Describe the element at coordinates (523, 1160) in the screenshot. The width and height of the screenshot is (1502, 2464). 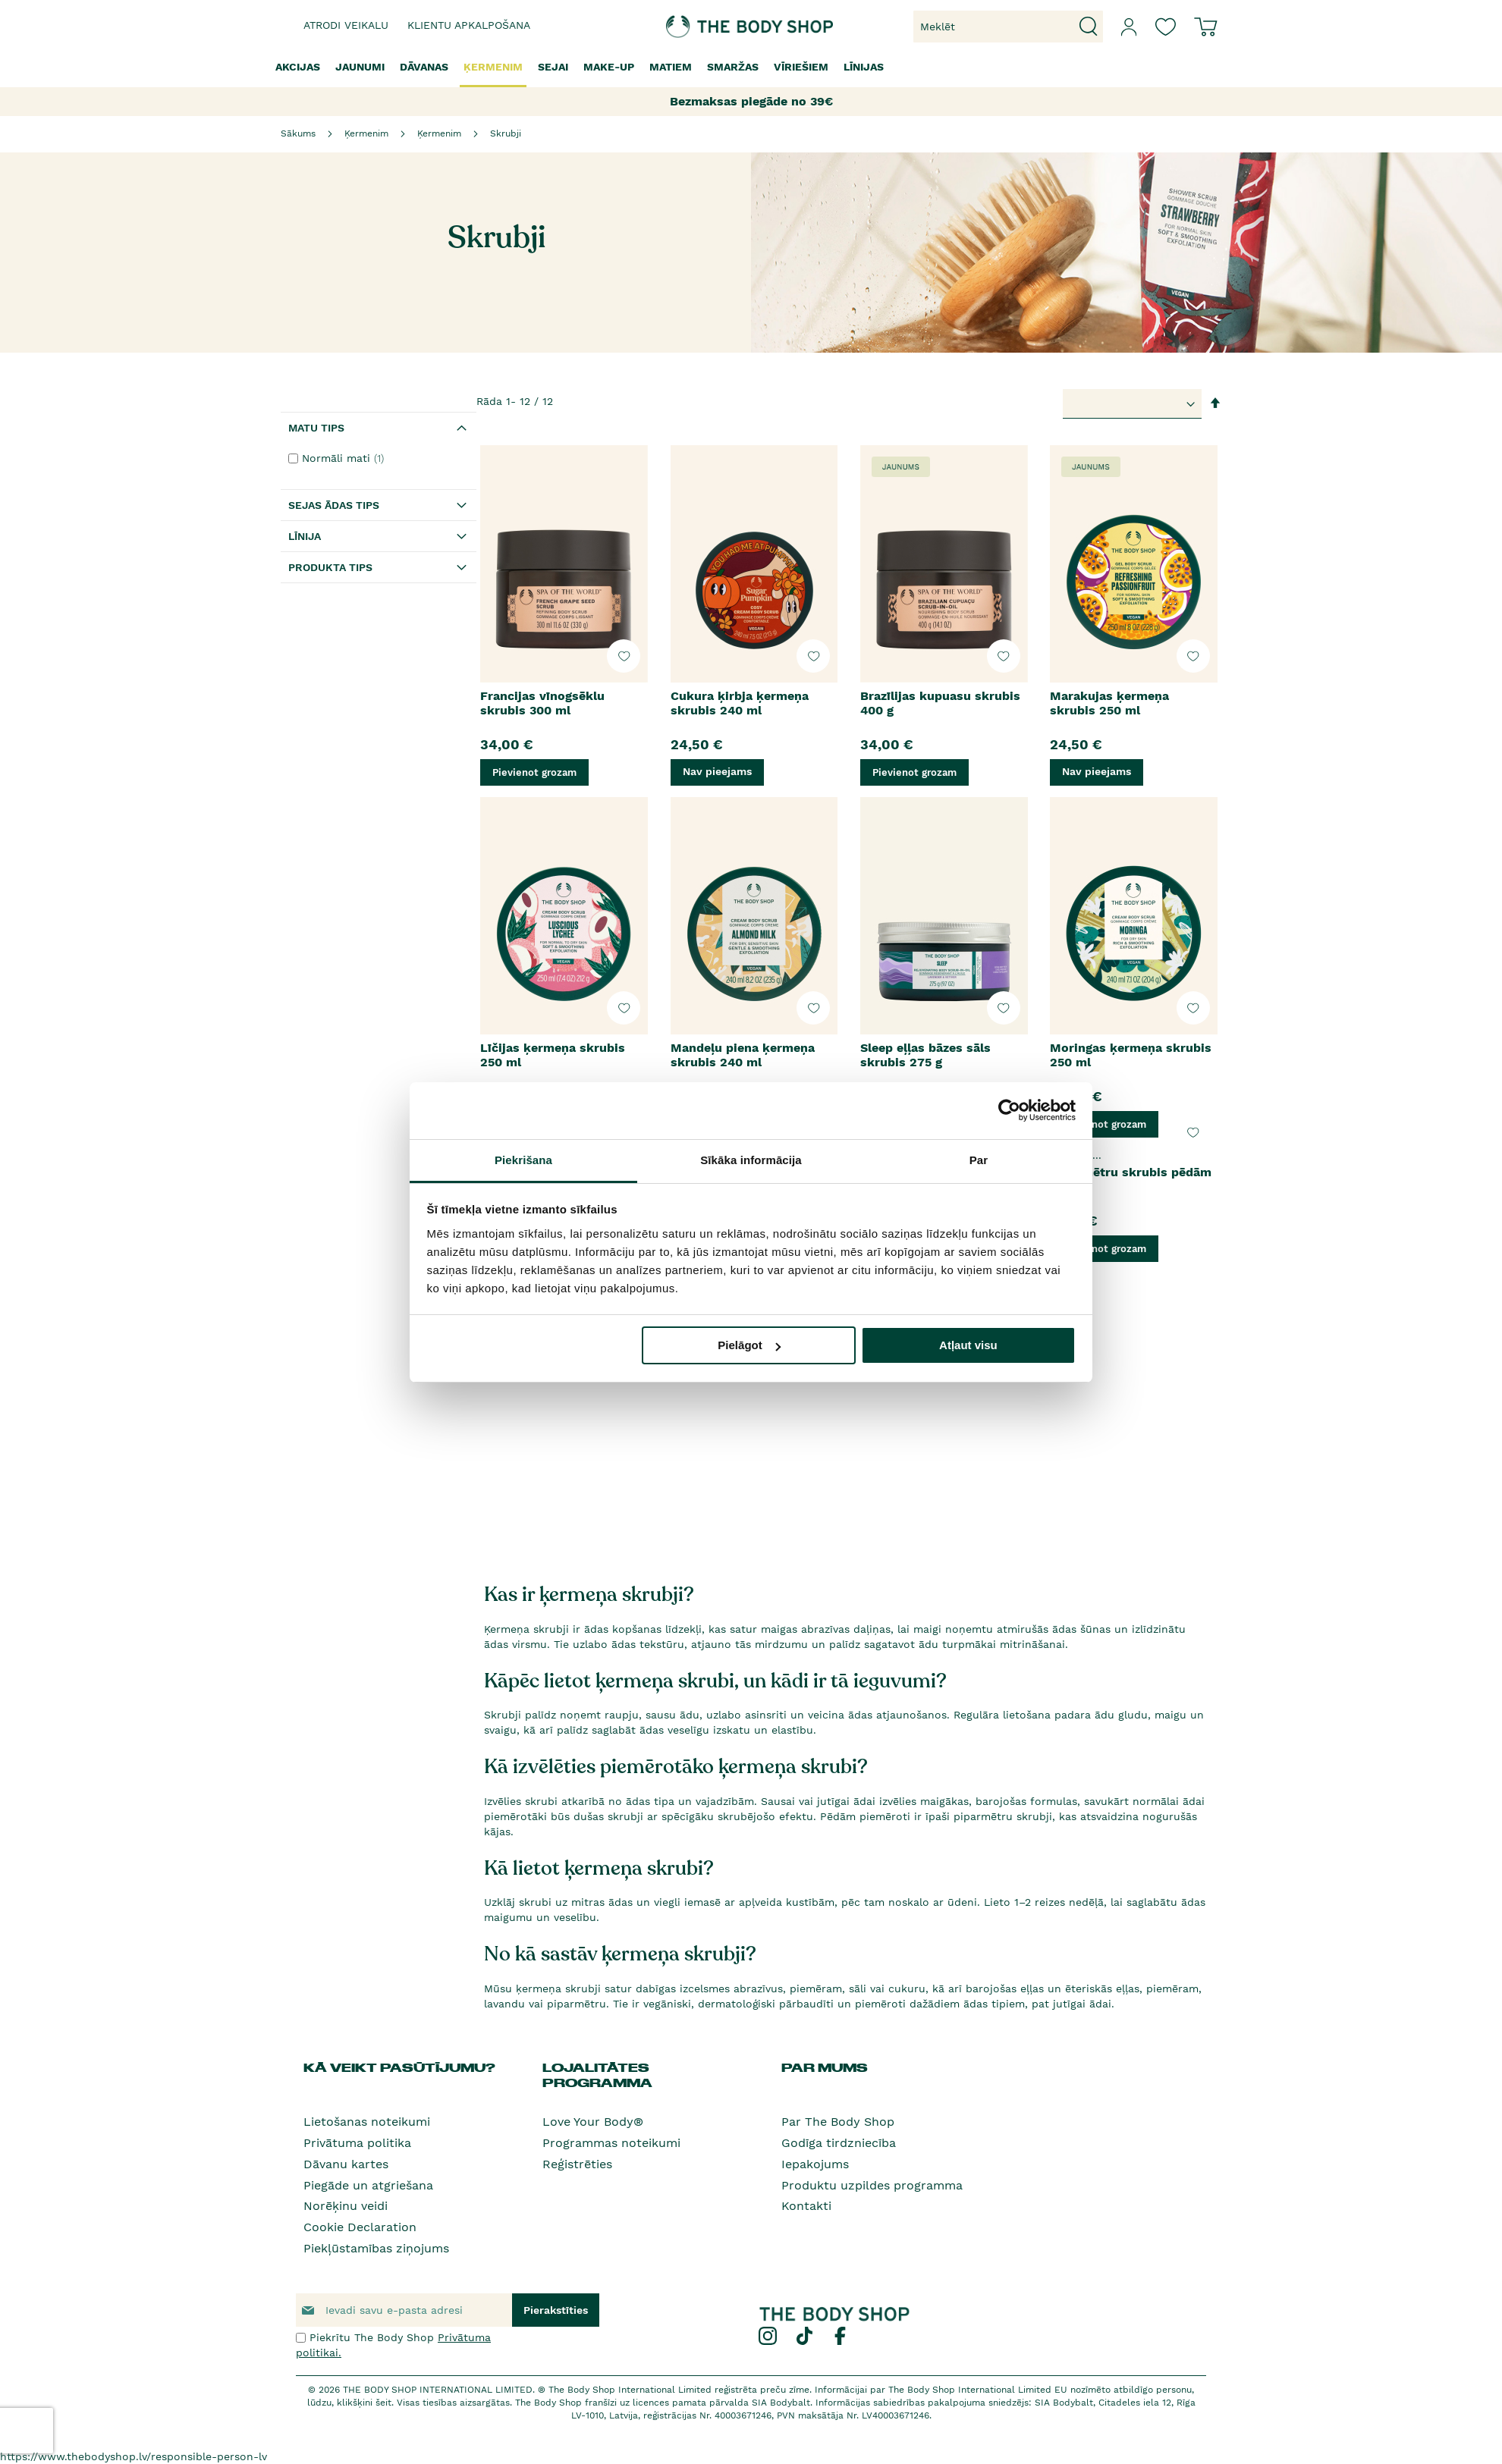
I see `Piekrišana [tab]` at that location.